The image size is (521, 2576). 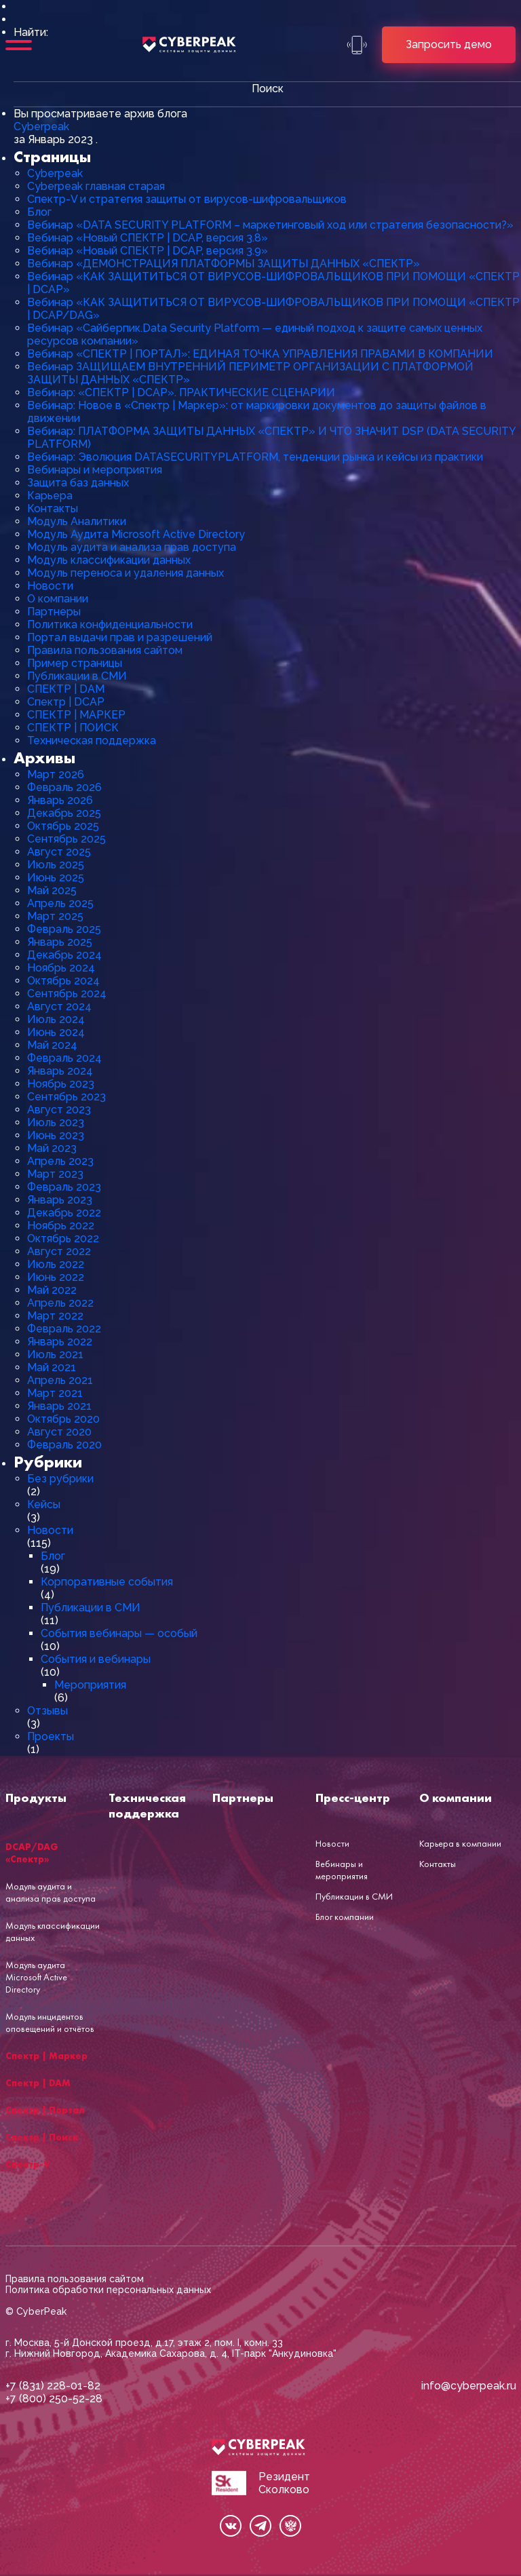 I want to click on Публикации в СМИ, so click(x=77, y=676).